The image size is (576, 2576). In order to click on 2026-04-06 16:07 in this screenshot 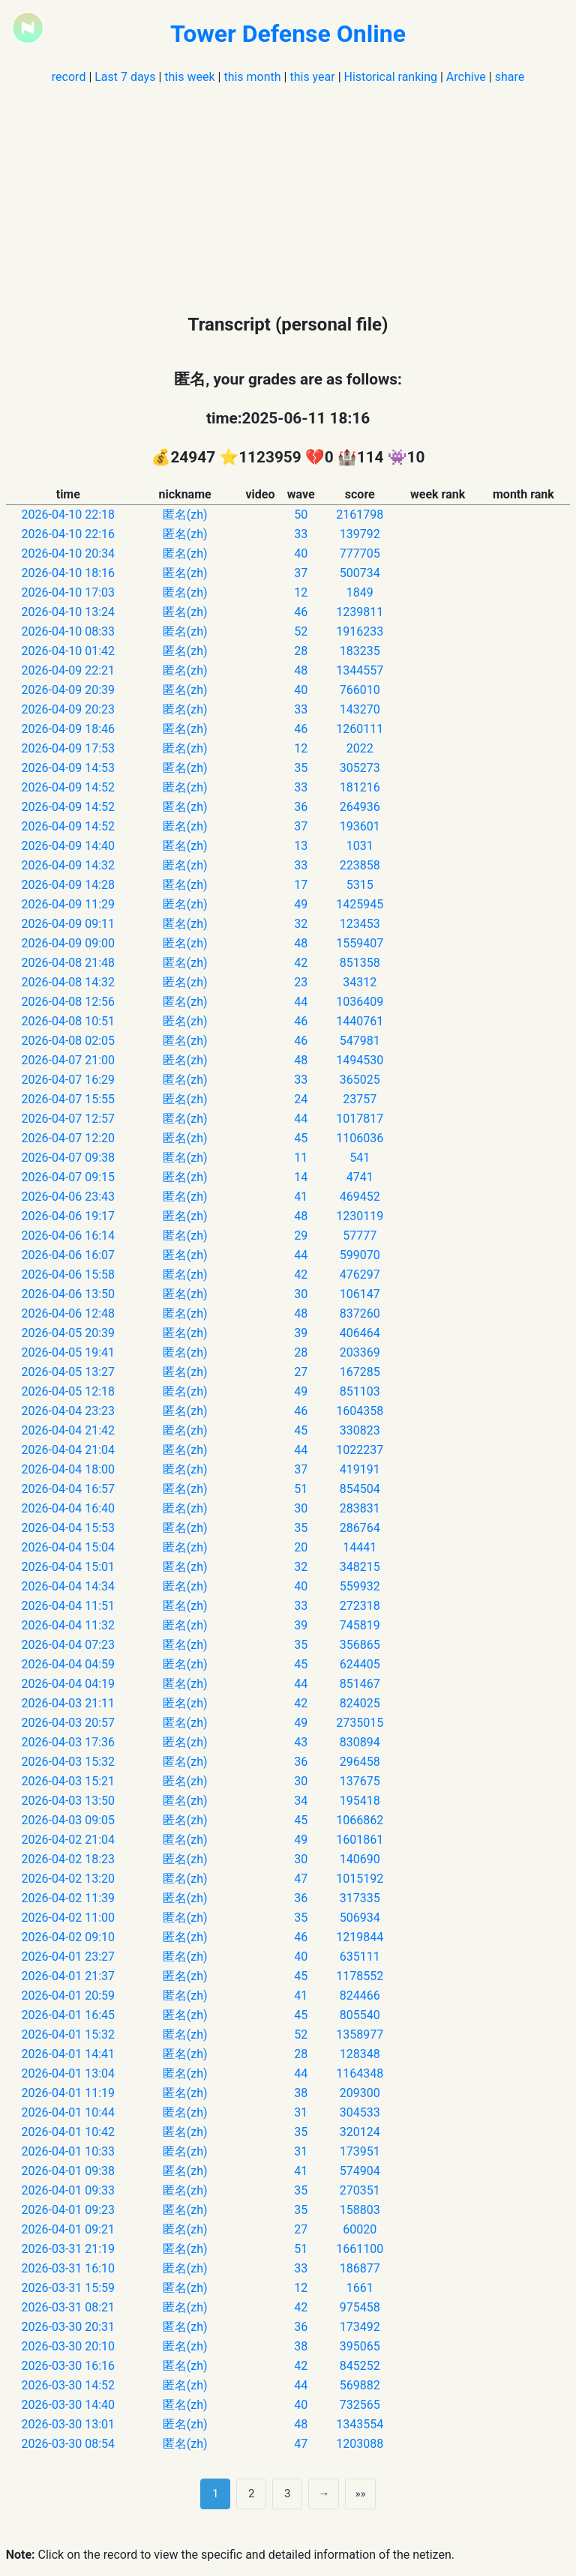, I will do `click(69, 1255)`.